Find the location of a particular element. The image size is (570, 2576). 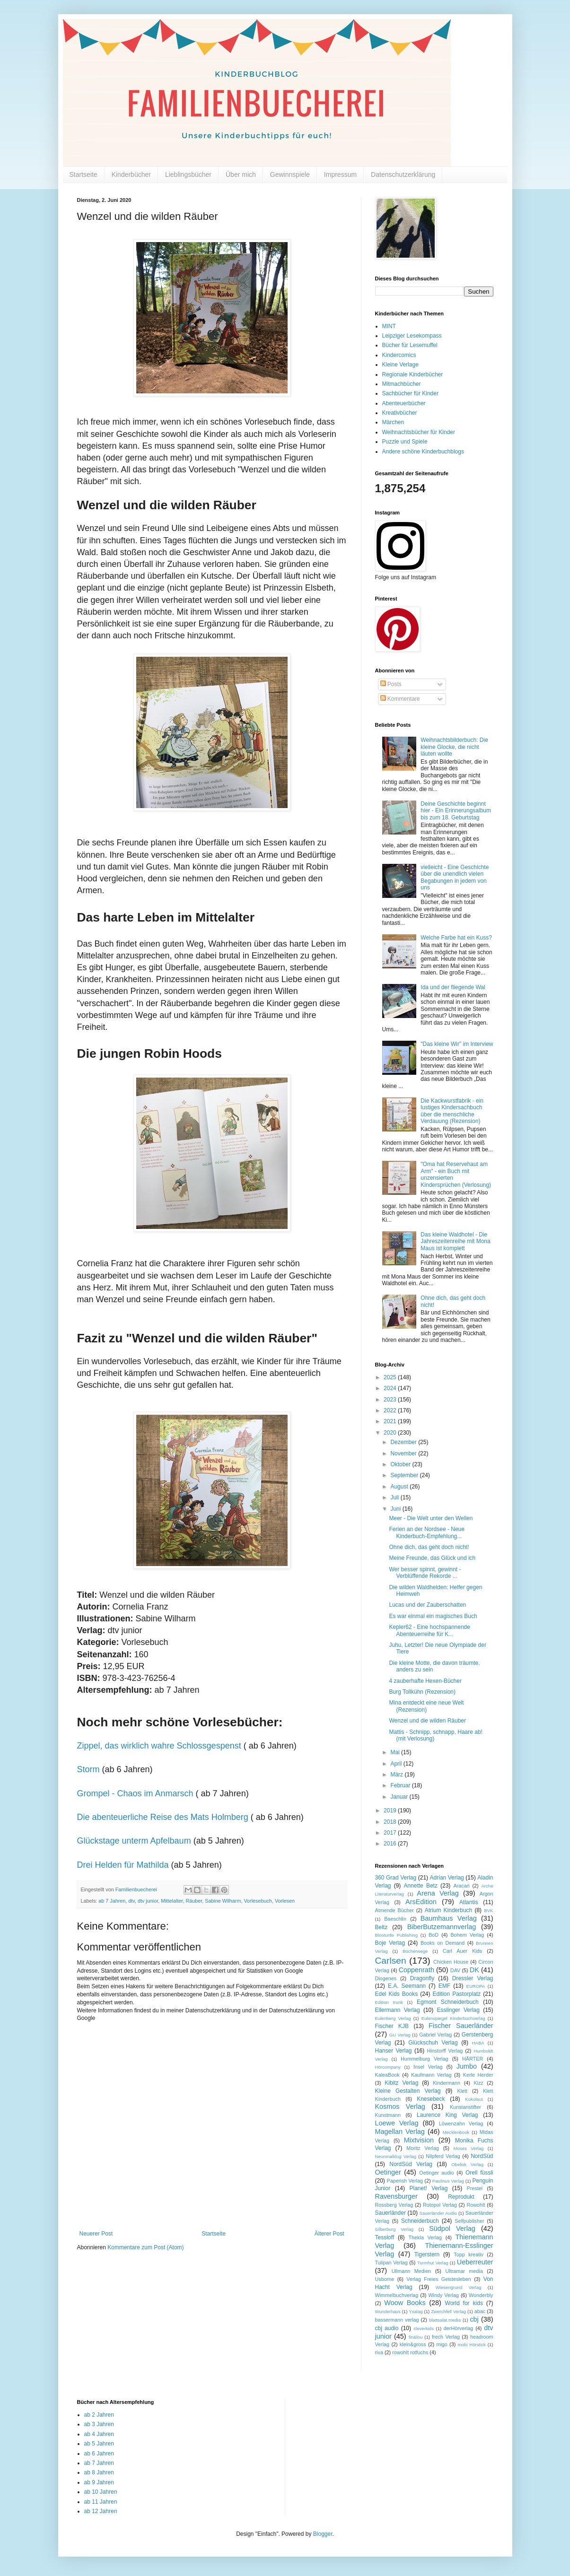

Rowohlt is located at coordinates (476, 2205).